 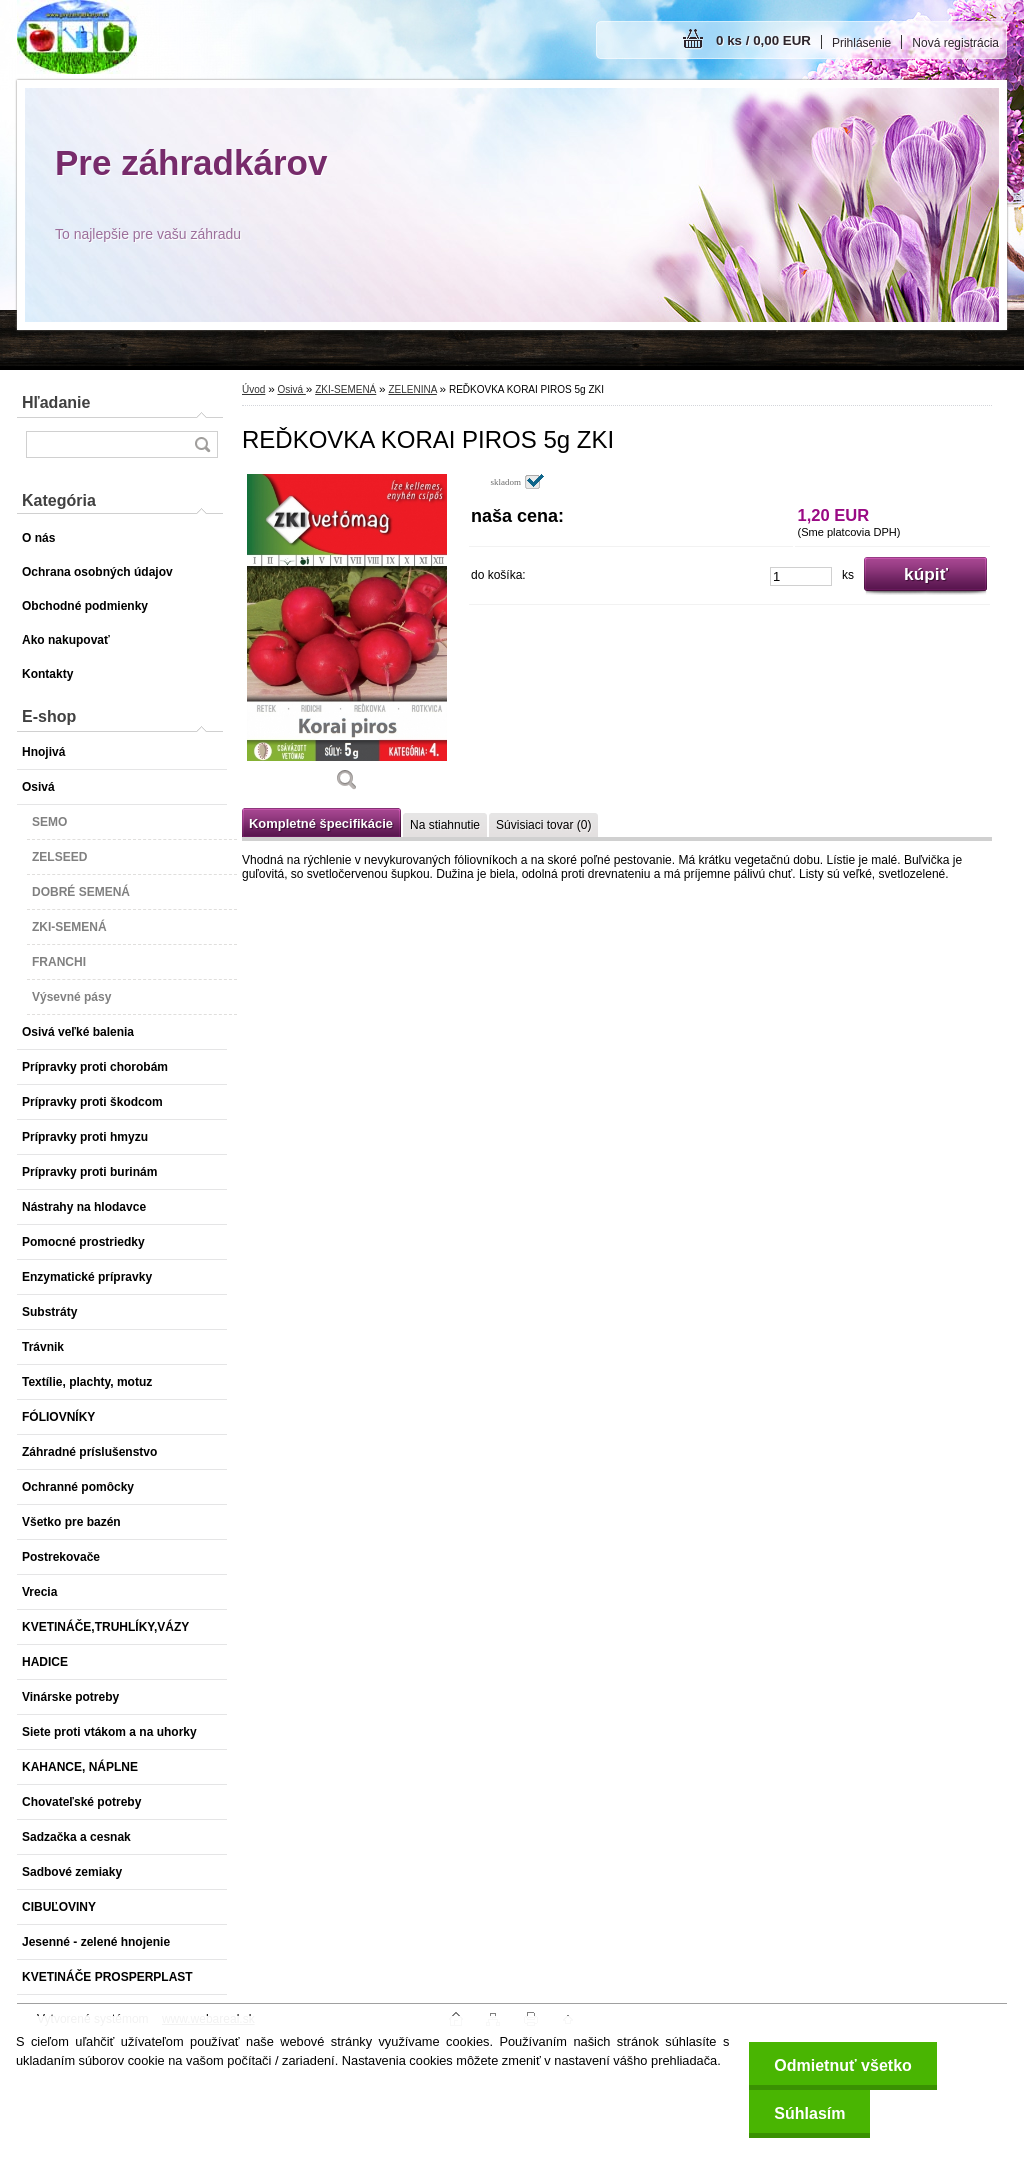 I want to click on ZKI-SEMENÁ, so click(x=345, y=389).